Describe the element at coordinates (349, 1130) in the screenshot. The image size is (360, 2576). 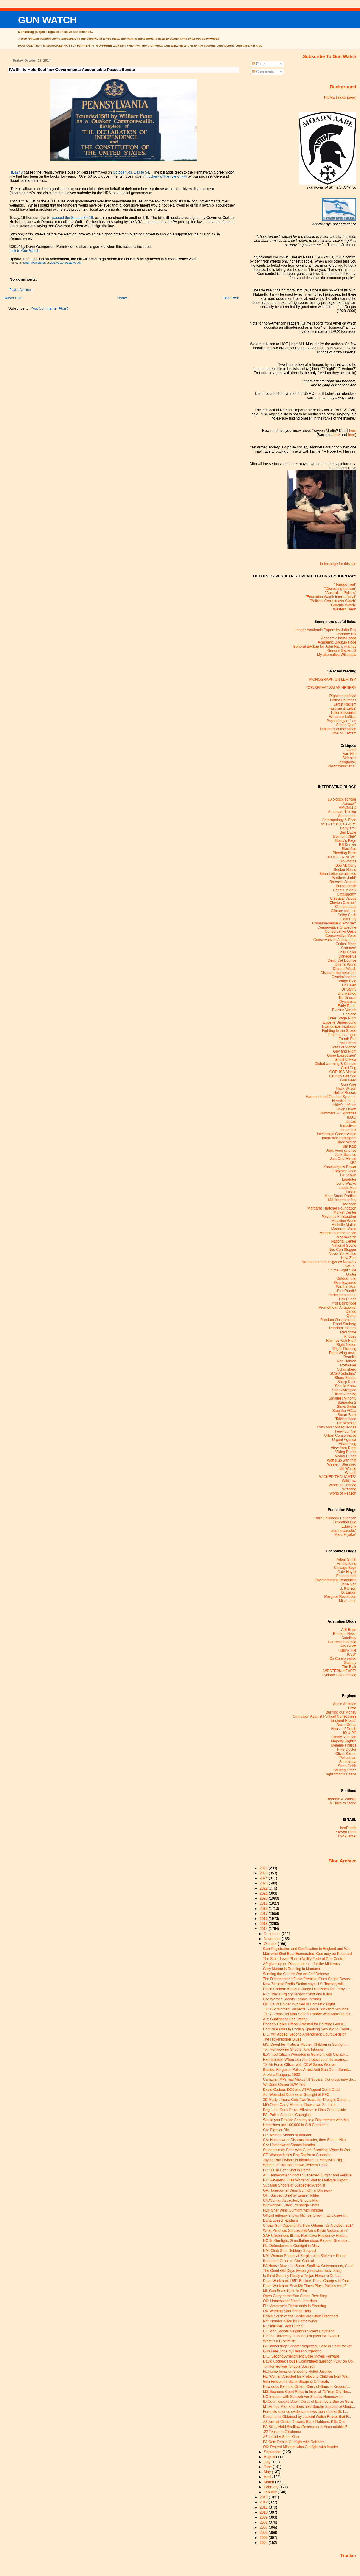
I see `Instapunk` at that location.